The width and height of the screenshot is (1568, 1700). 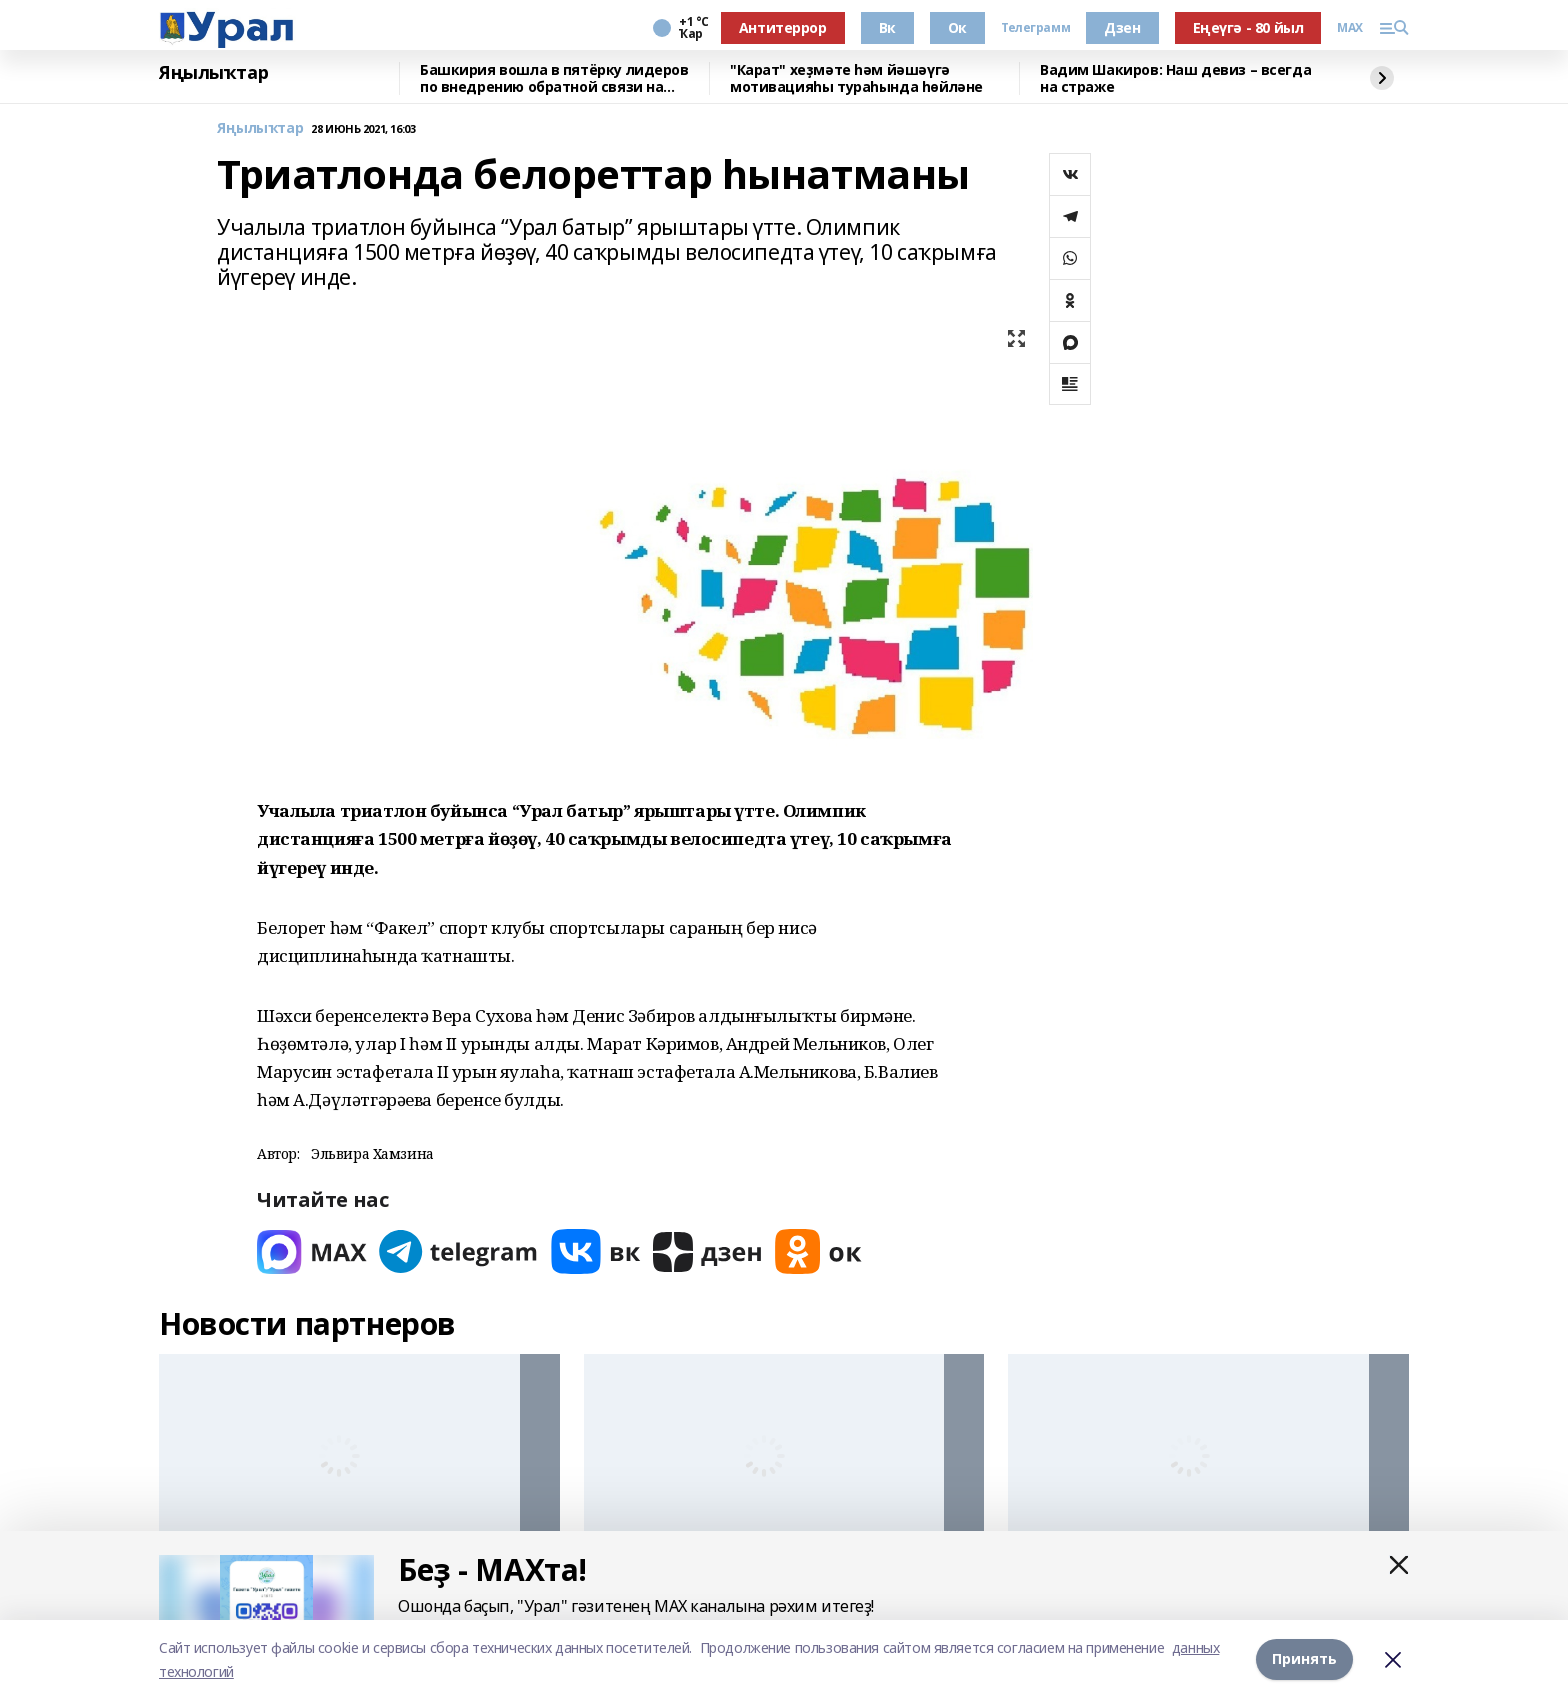 What do you see at coordinates (856, 78) in the screenshot?
I see `"Карат" хеҙмәте һәм йәшәүгә мотивацияһы тураһында һөйләне` at bounding box center [856, 78].